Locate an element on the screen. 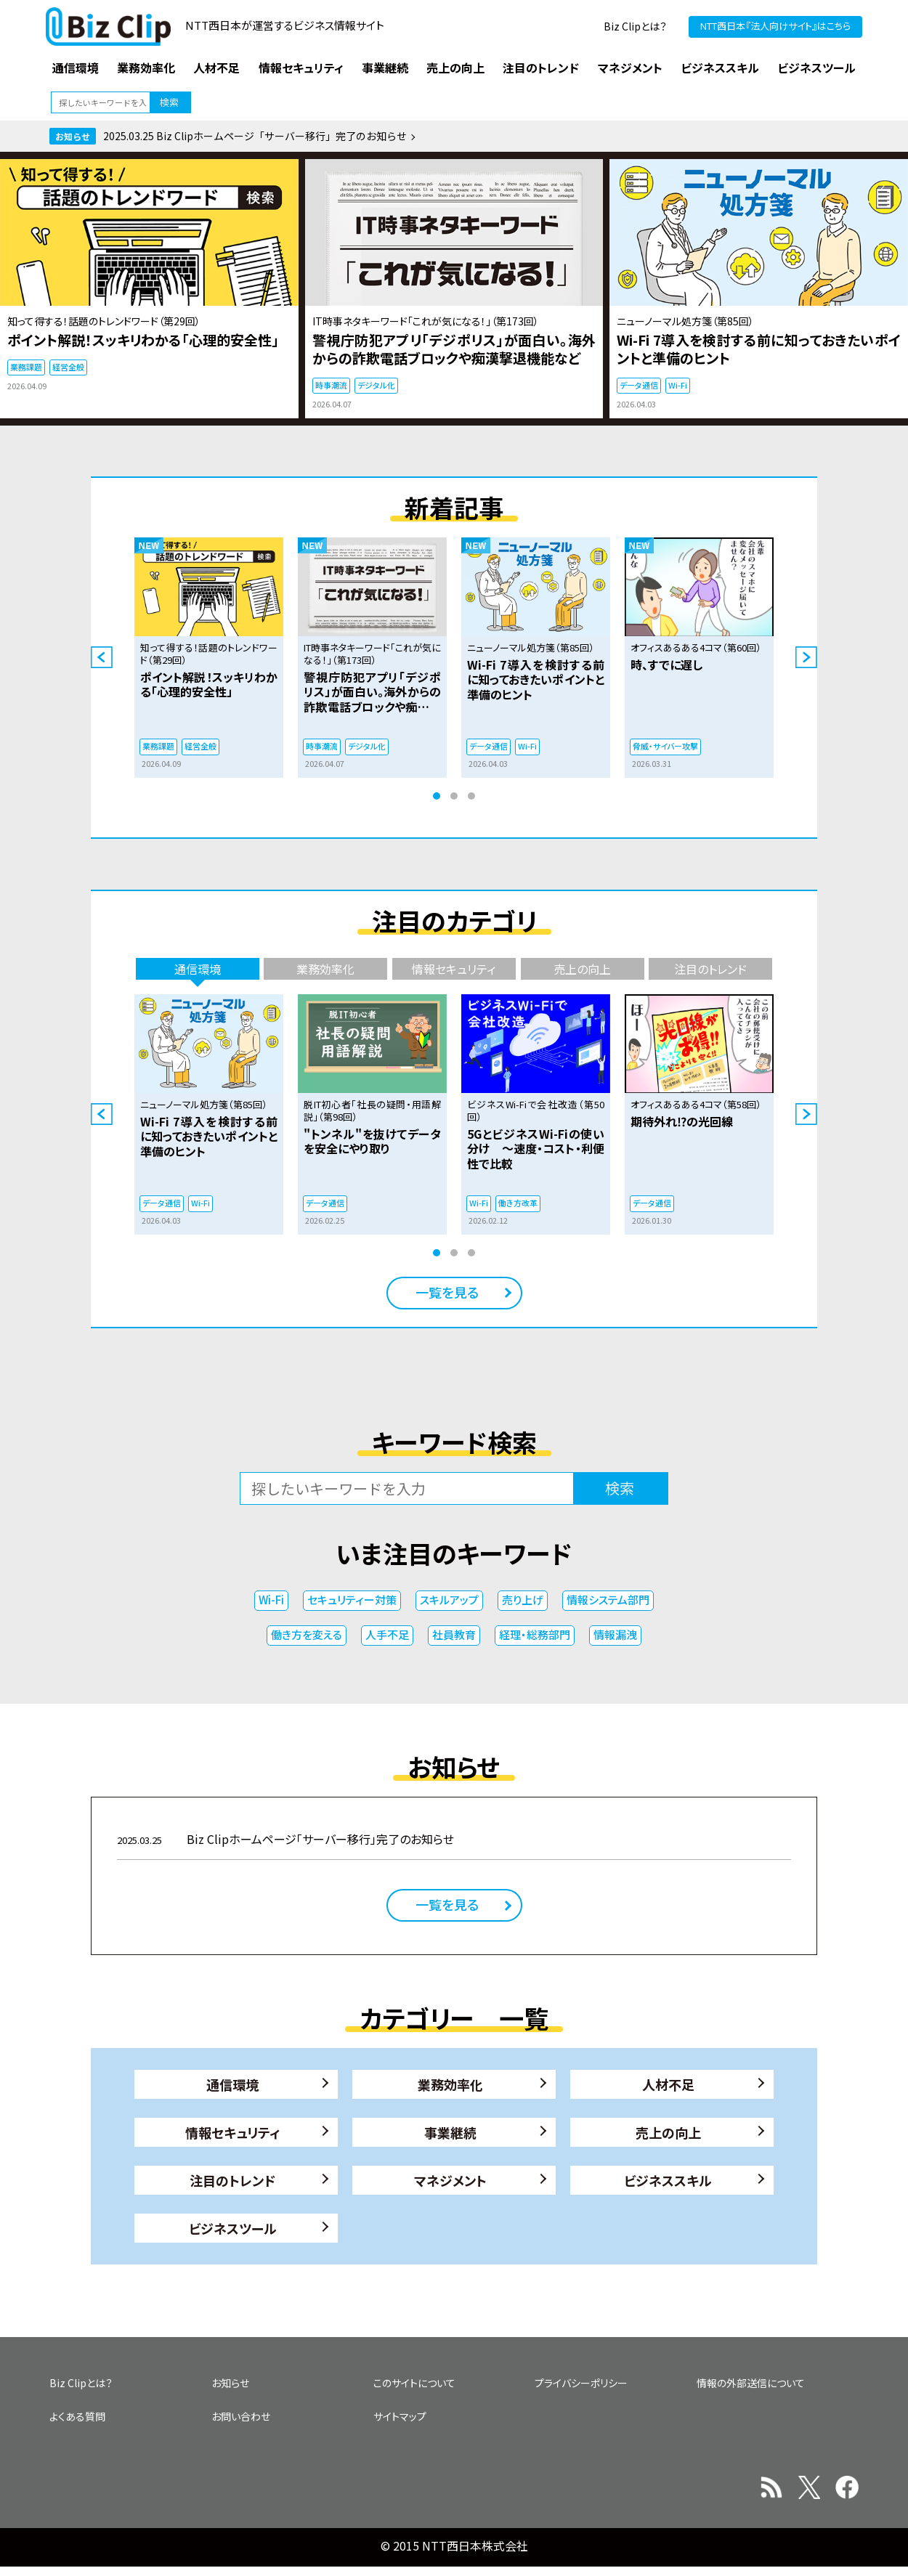  人手不足 is located at coordinates (387, 1634).